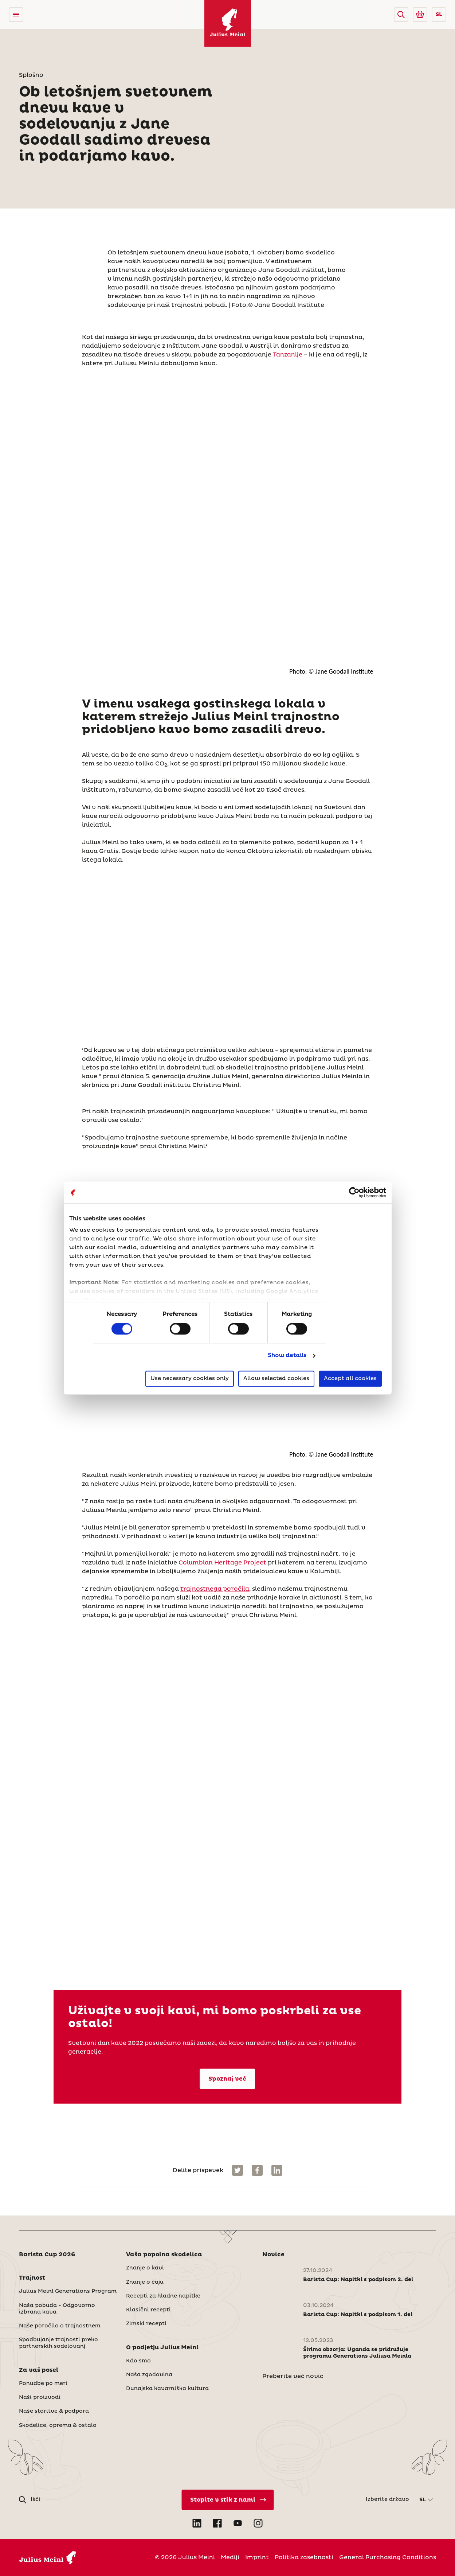 The height and width of the screenshot is (2576, 455). Describe the element at coordinates (354, 1192) in the screenshot. I see `[Cookiebot by Usercentrics - opens in a new window]` at that location.